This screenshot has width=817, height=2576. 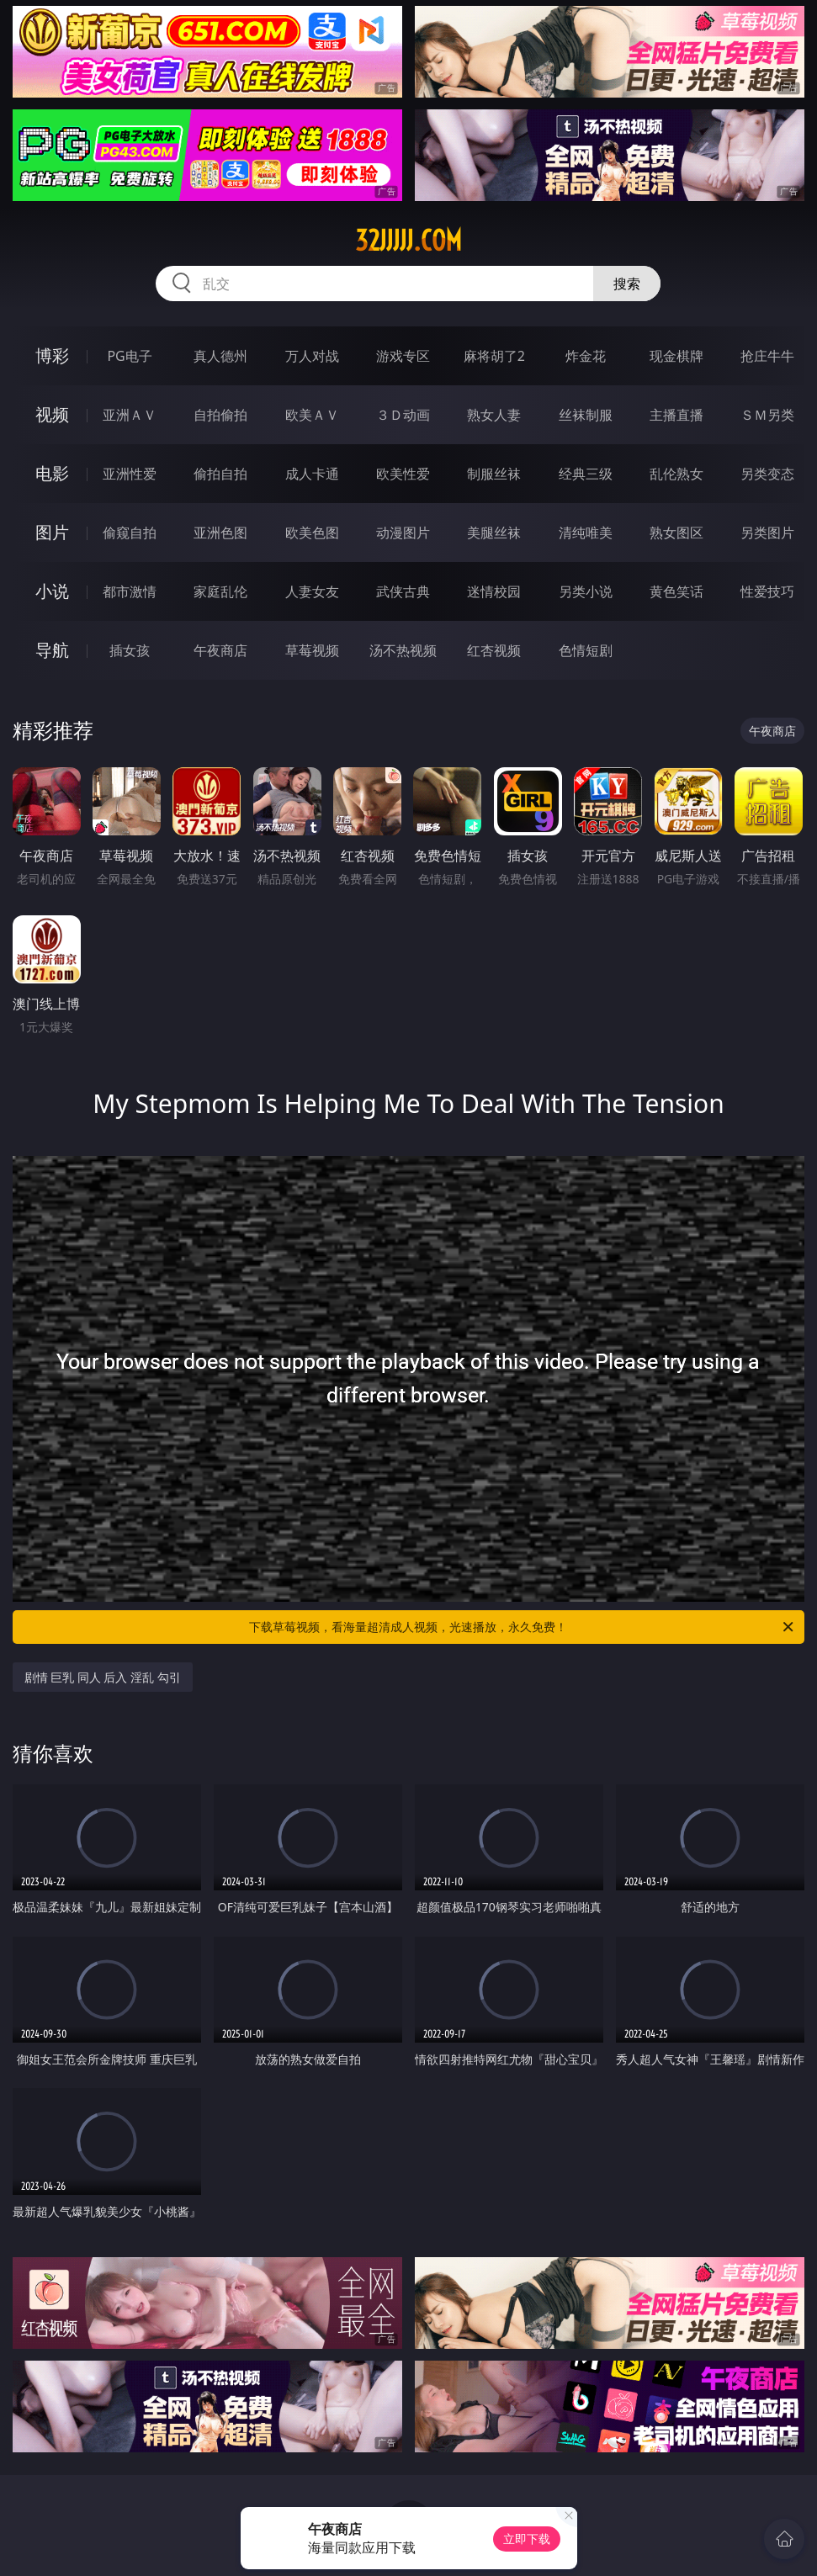 I want to click on 欧美色图, so click(x=312, y=532).